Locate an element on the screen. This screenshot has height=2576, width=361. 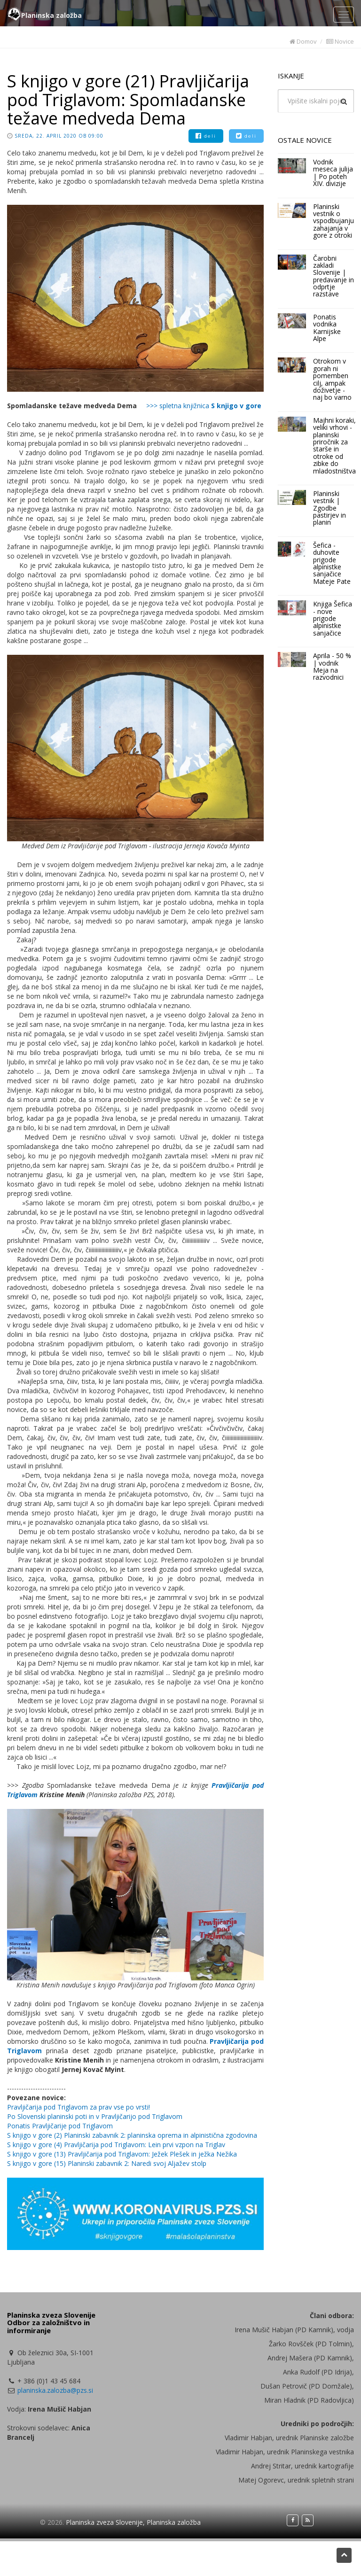
planinska.zalozba@pzs.si is located at coordinates (55, 2390).